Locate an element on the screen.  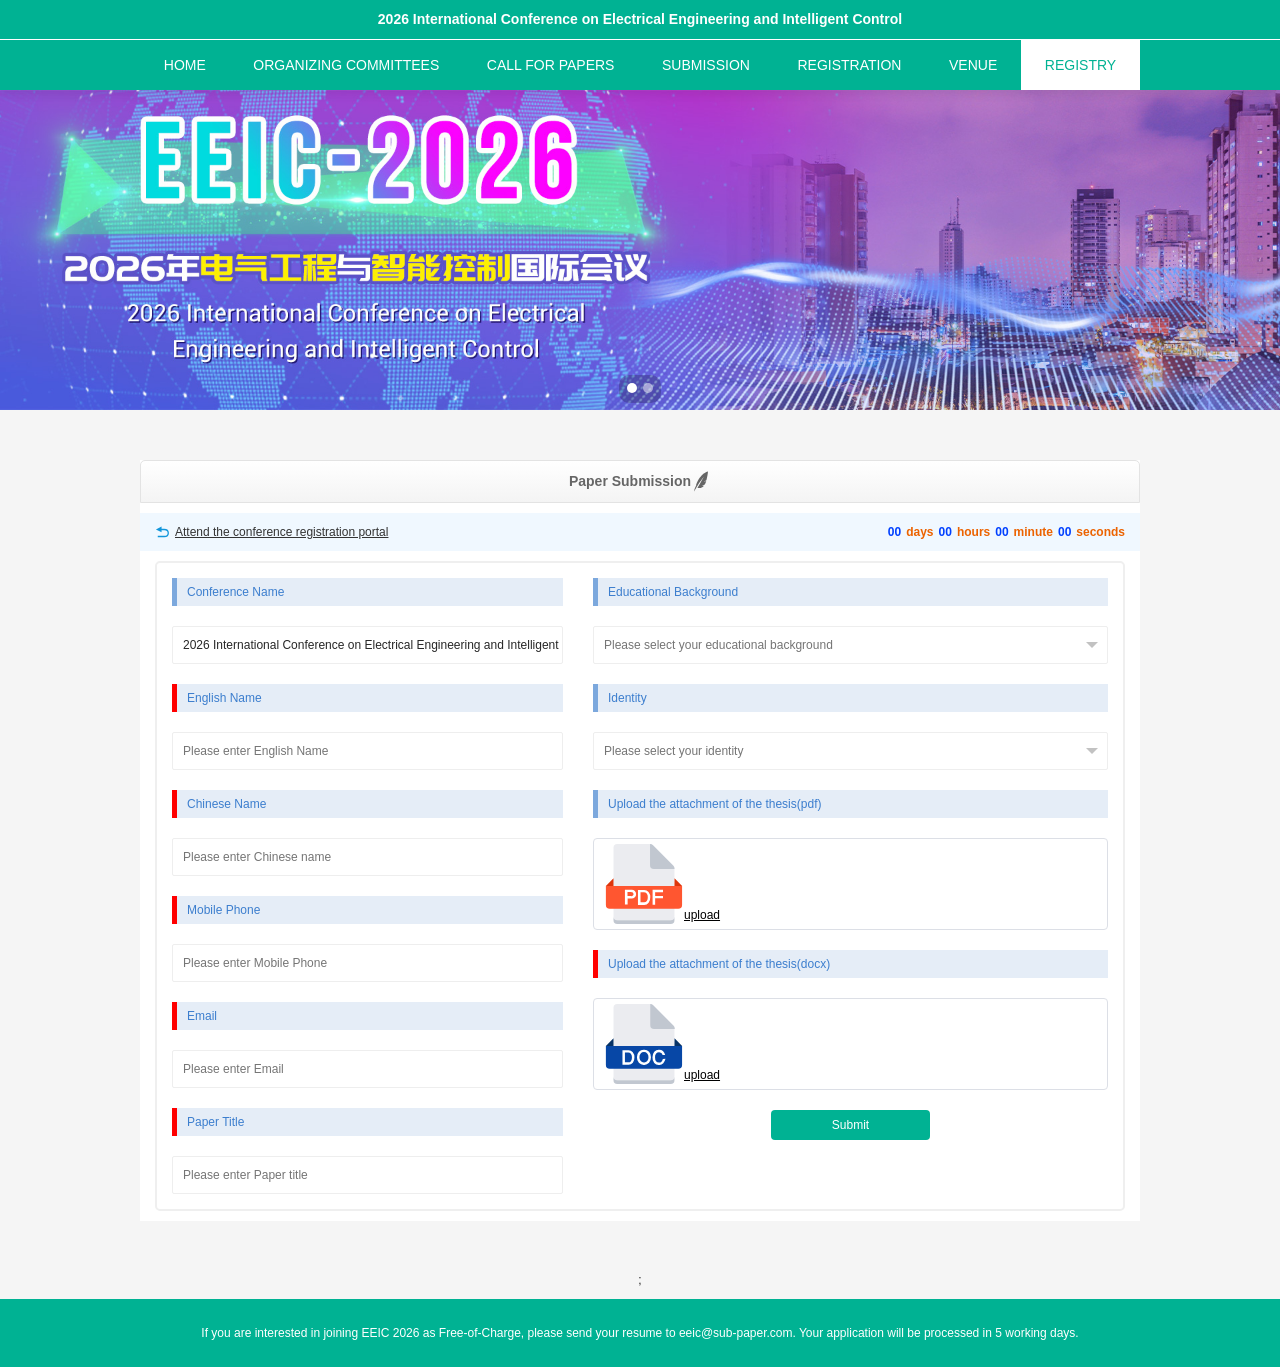
SUBMISSION is located at coordinates (706, 65).